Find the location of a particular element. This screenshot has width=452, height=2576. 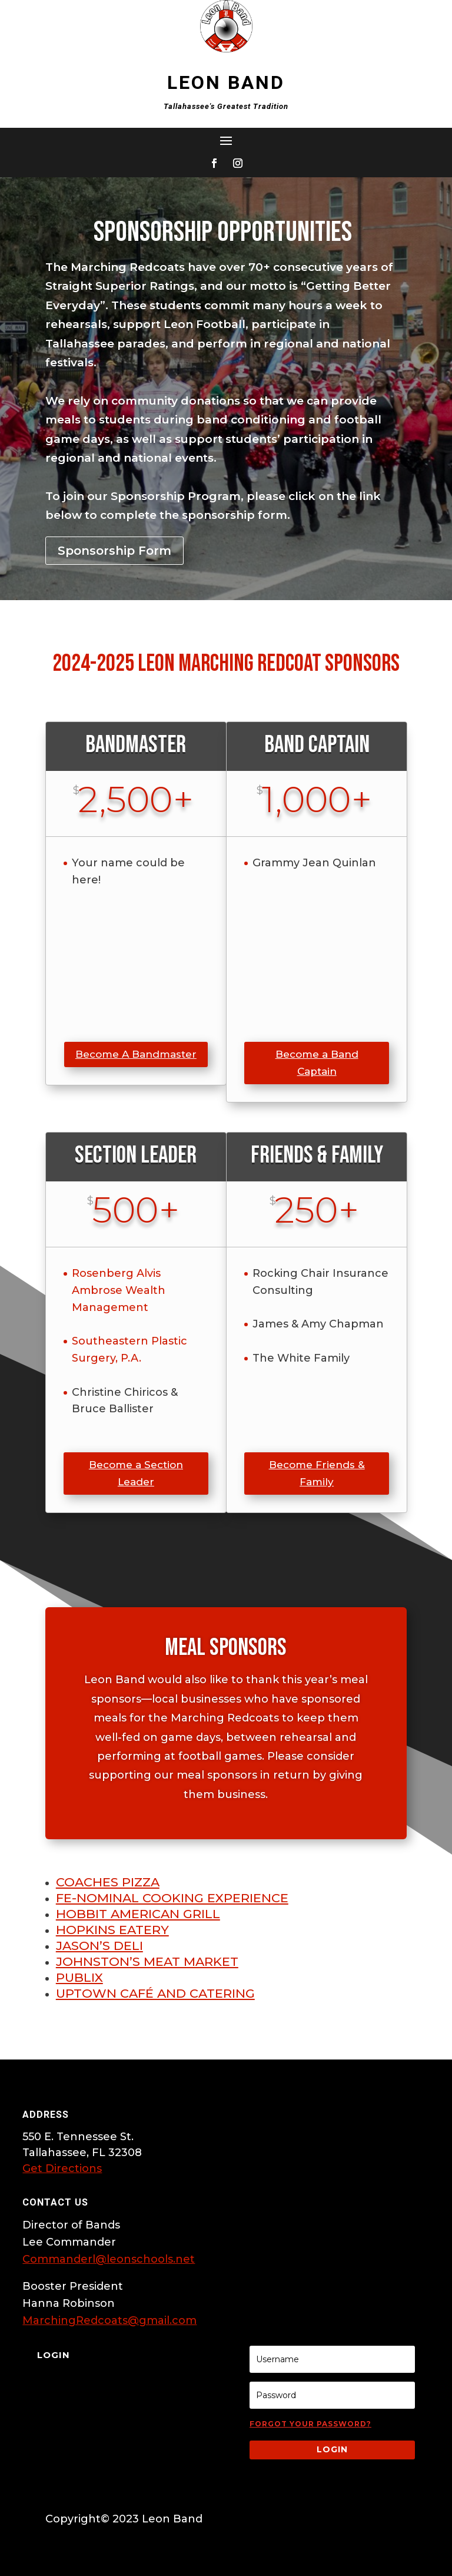

Become a Section Leader is located at coordinates (136, 1473).